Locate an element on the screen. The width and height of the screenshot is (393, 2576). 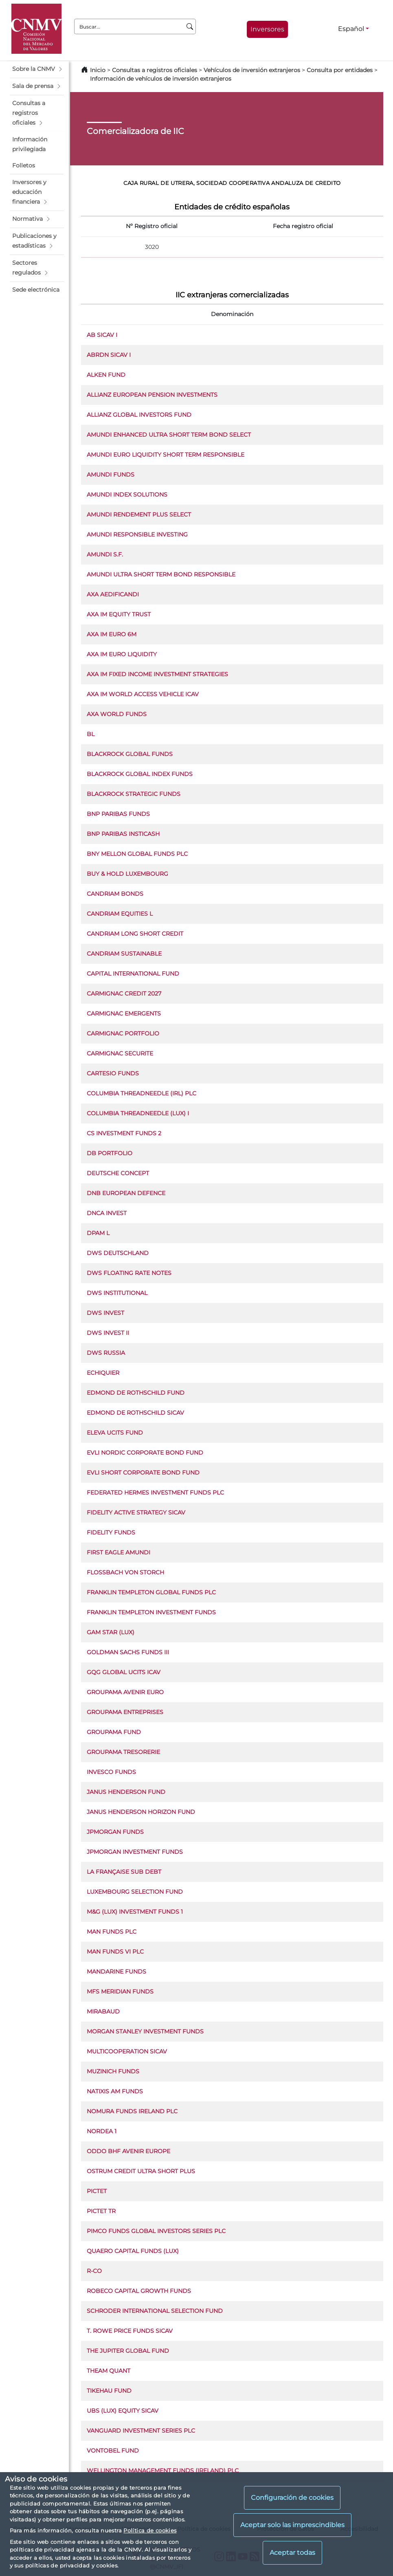
ODDO BHF AVENIR EUROPE is located at coordinates (128, 2151).